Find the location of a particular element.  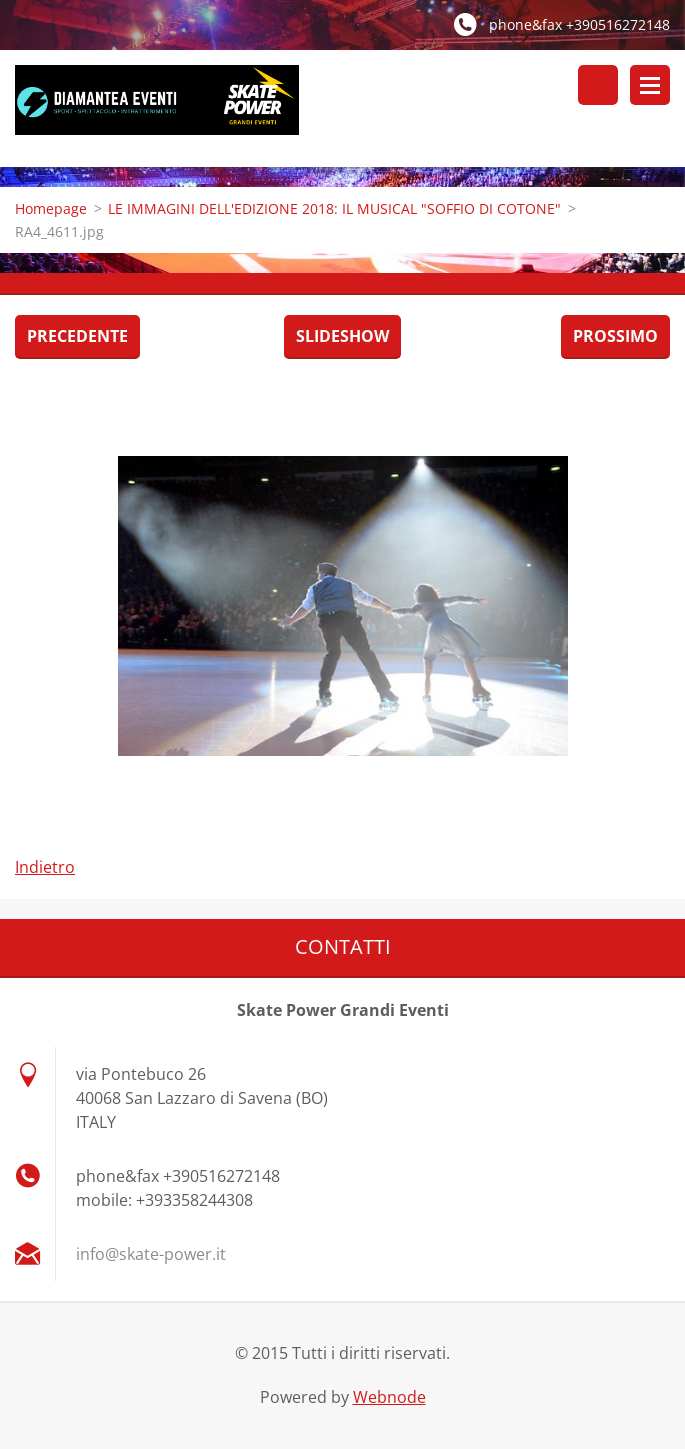

Homepage is located at coordinates (51, 208).